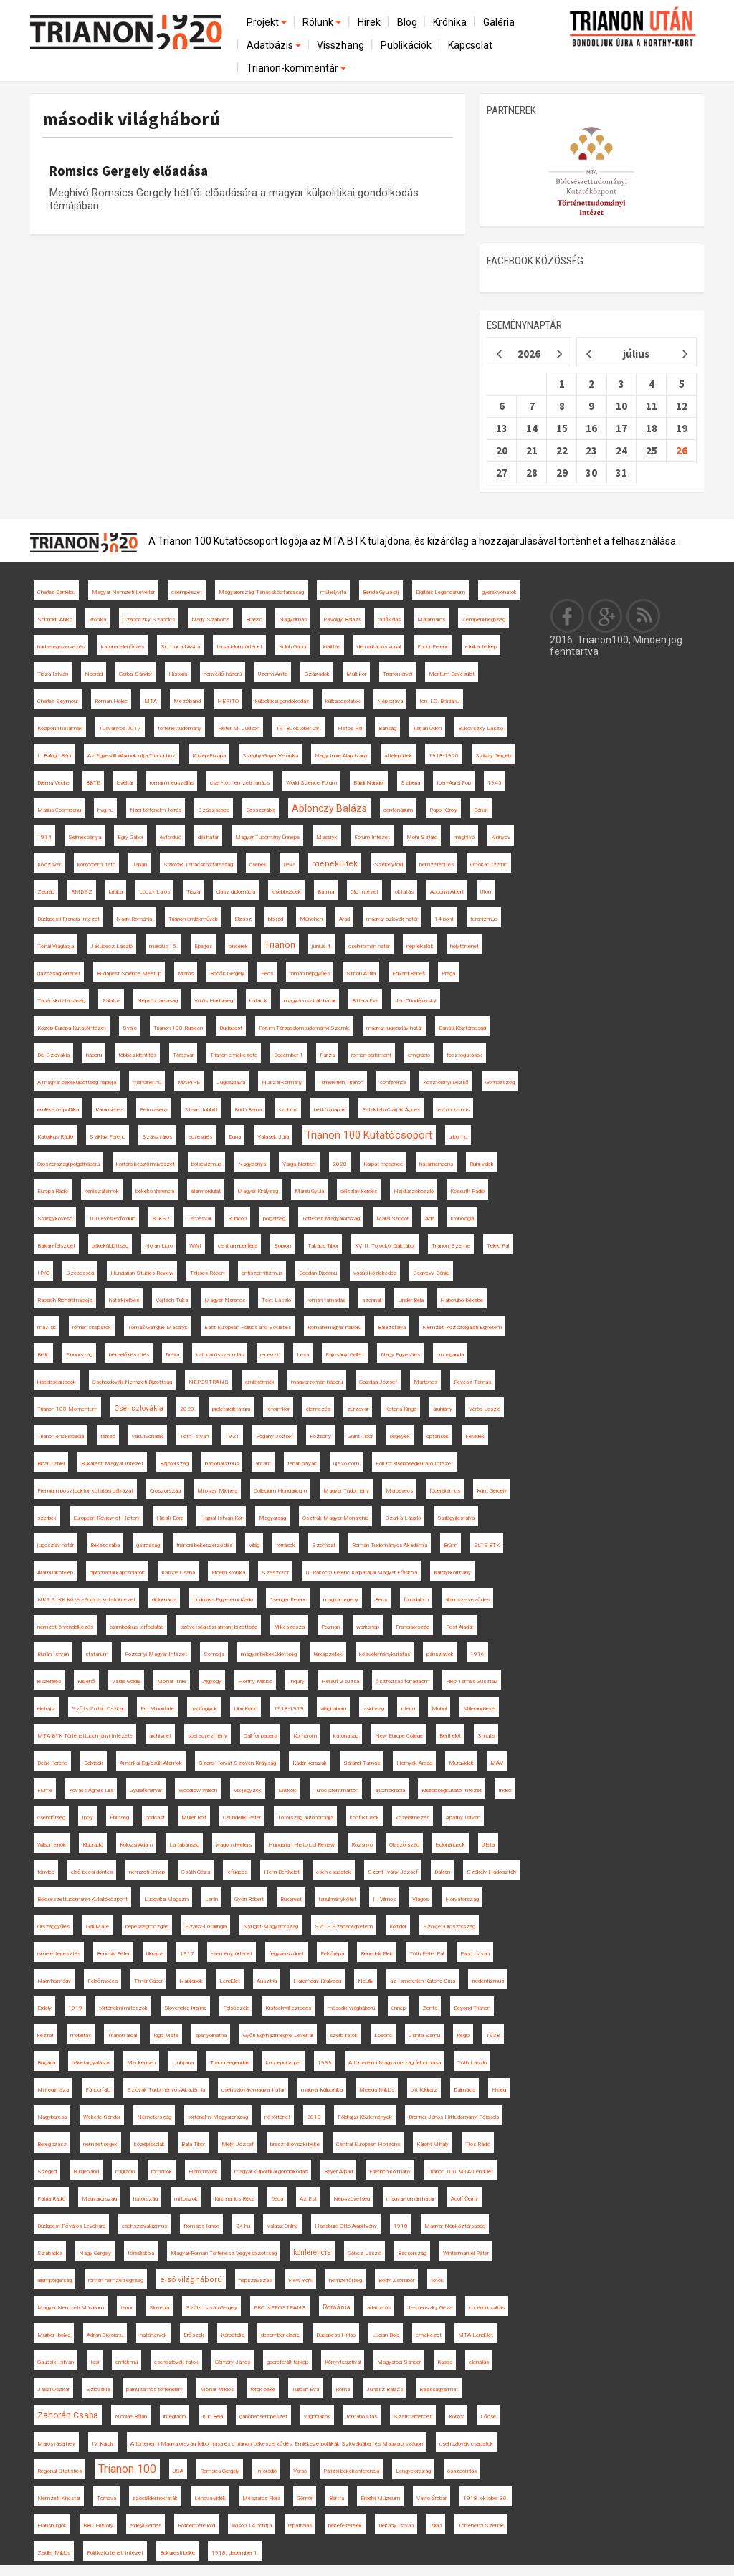 This screenshot has height=2576, width=734. I want to click on háború, so click(94, 1055).